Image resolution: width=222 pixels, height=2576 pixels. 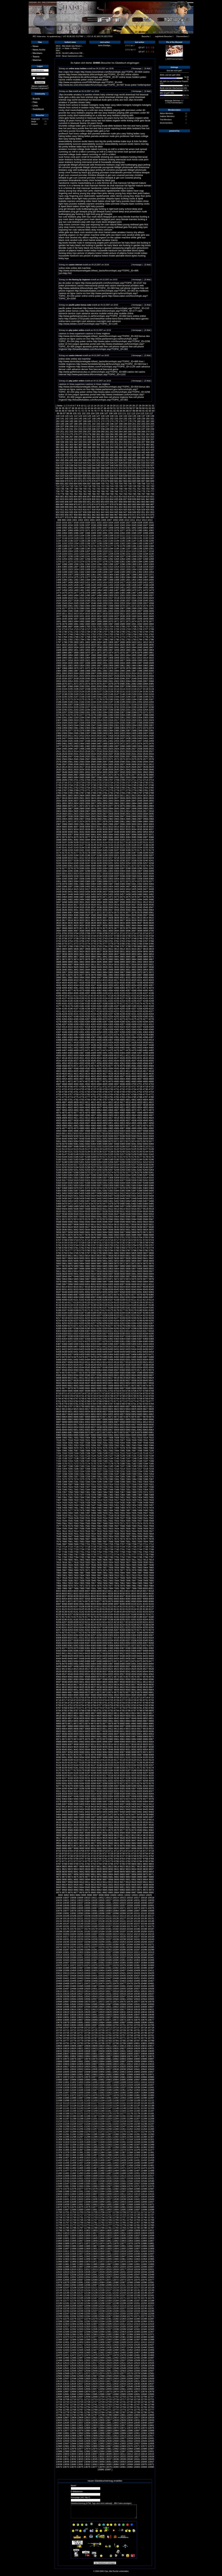 I want to click on 2693, so click(x=128, y=777).